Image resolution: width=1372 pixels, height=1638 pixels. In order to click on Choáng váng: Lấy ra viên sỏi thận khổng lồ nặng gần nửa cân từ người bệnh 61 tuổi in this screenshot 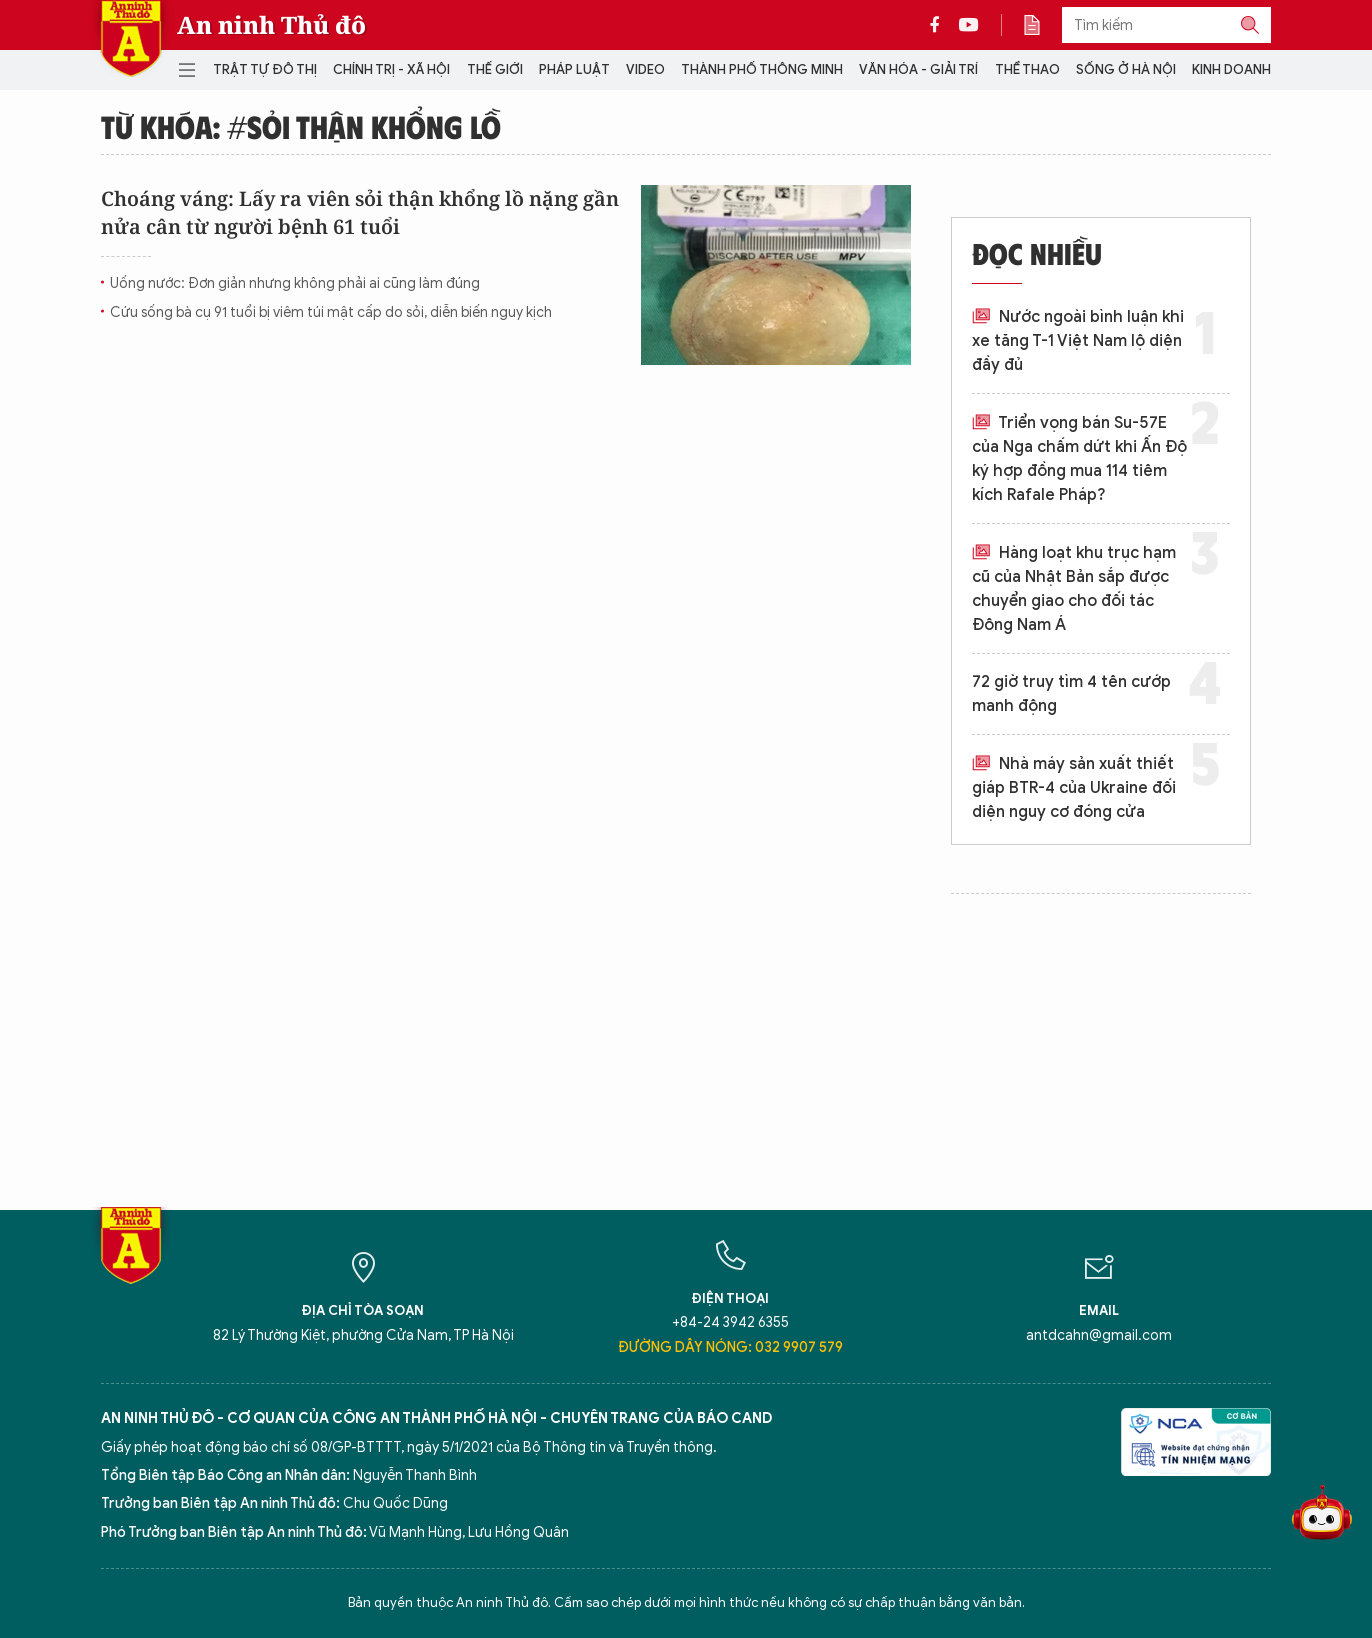, I will do `click(360, 212)`.